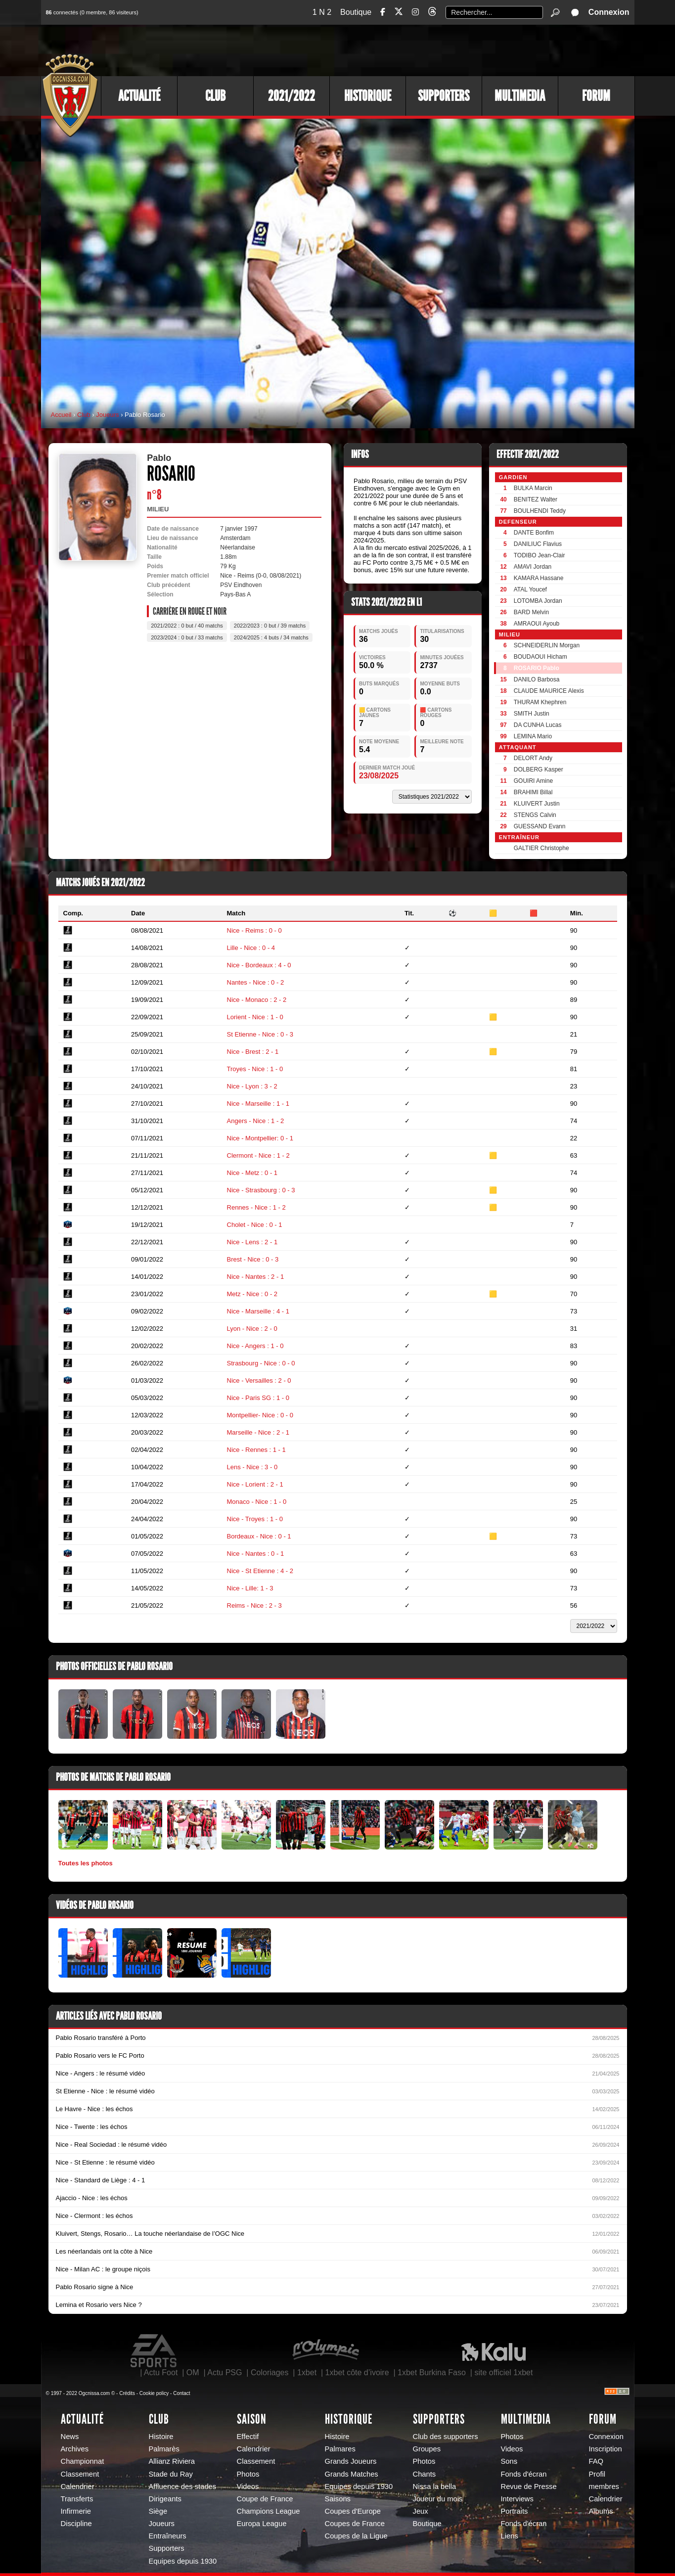  Describe the element at coordinates (270, 626) in the screenshot. I see `2022/2023 : 0 but / 39 matchs` at that location.